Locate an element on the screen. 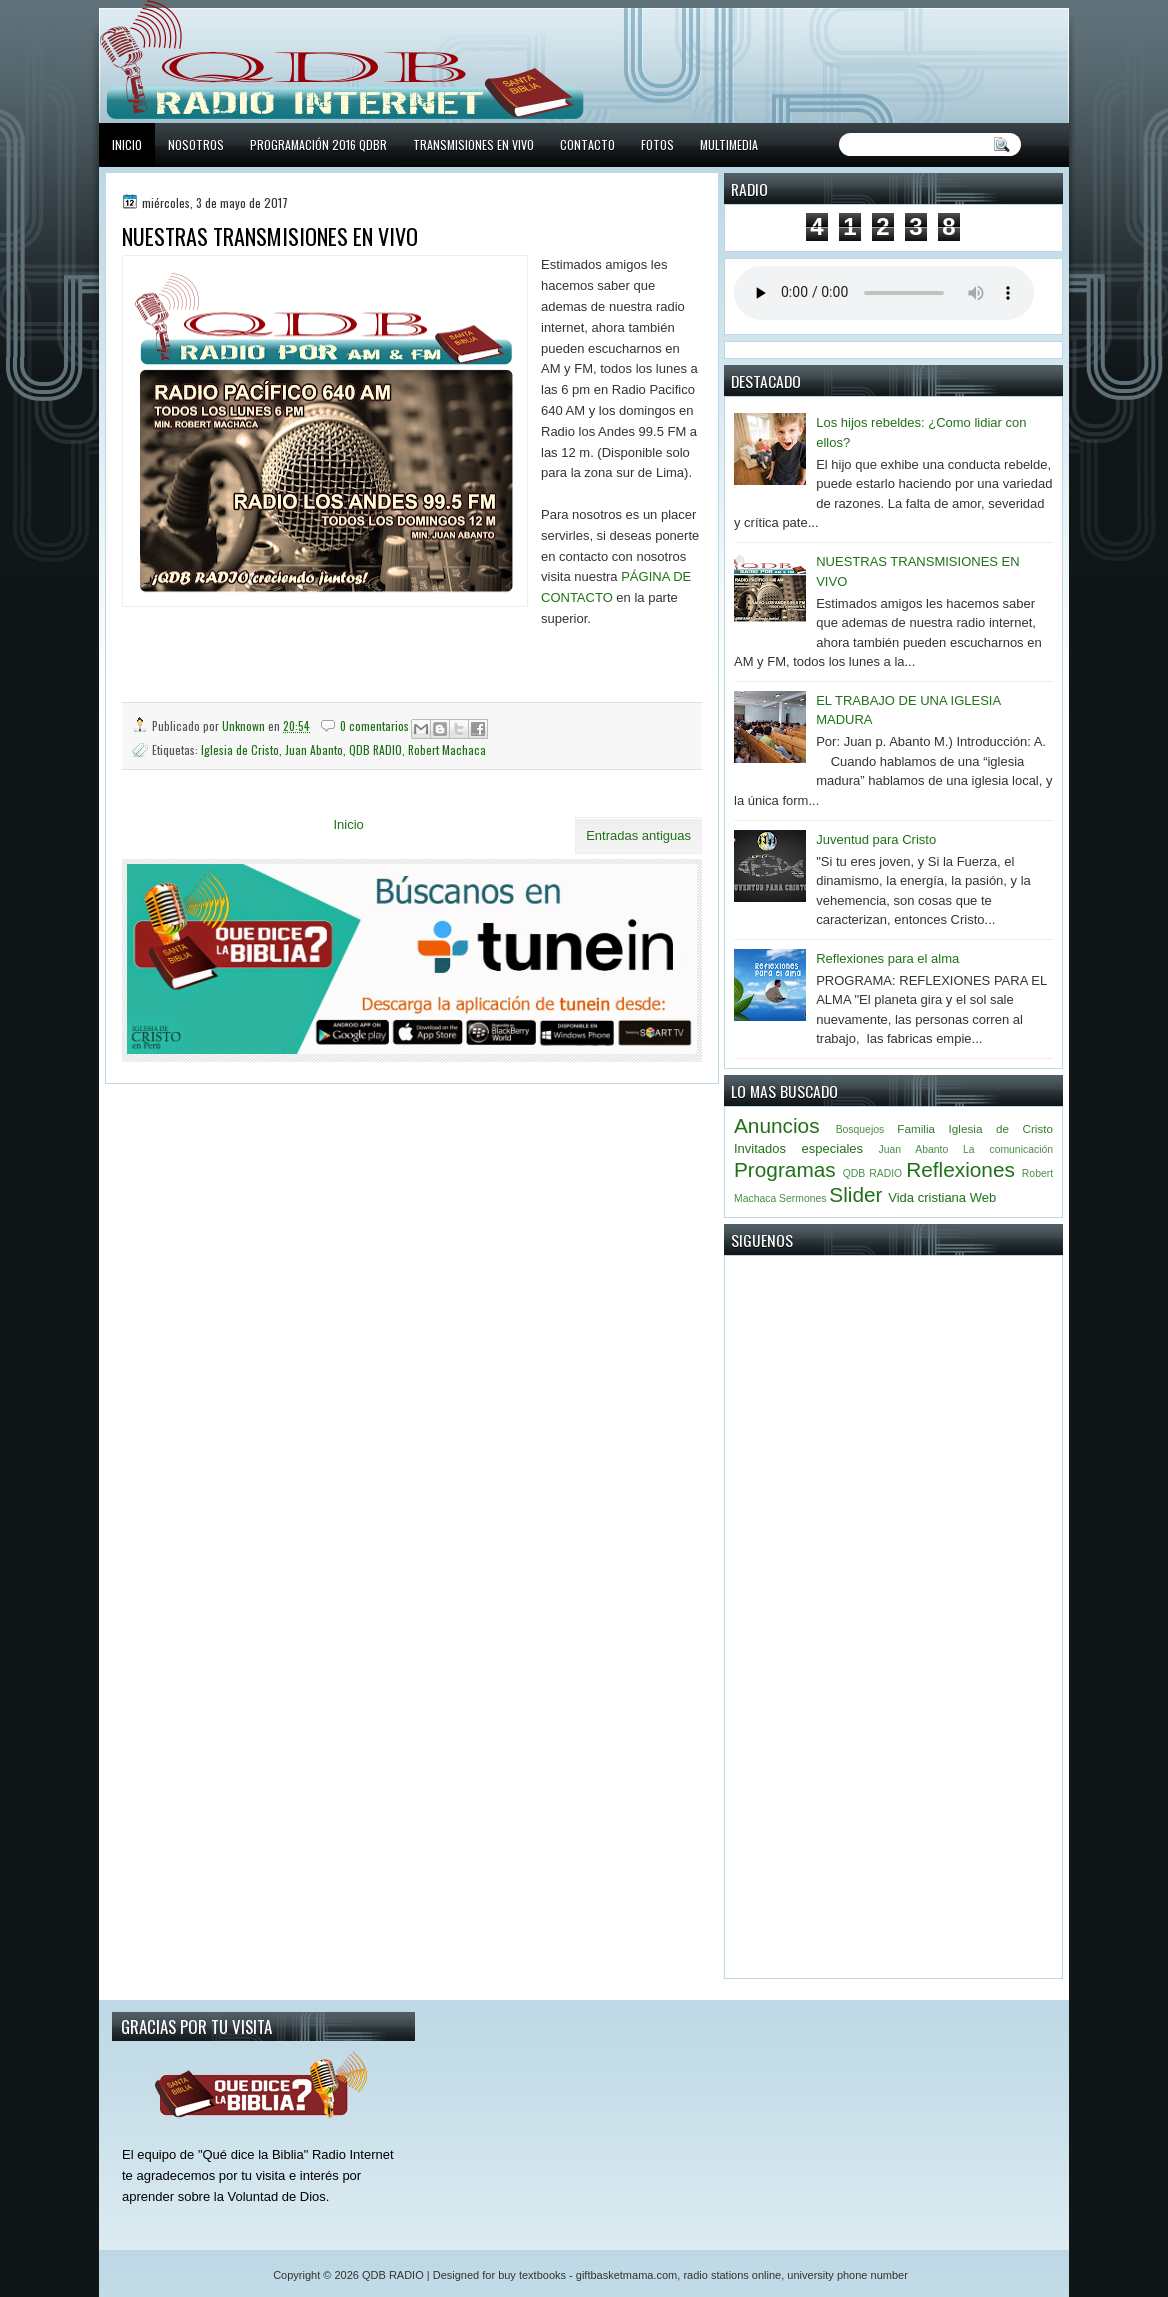 The width and height of the screenshot is (1168, 2297). Inicio is located at coordinates (348, 824).